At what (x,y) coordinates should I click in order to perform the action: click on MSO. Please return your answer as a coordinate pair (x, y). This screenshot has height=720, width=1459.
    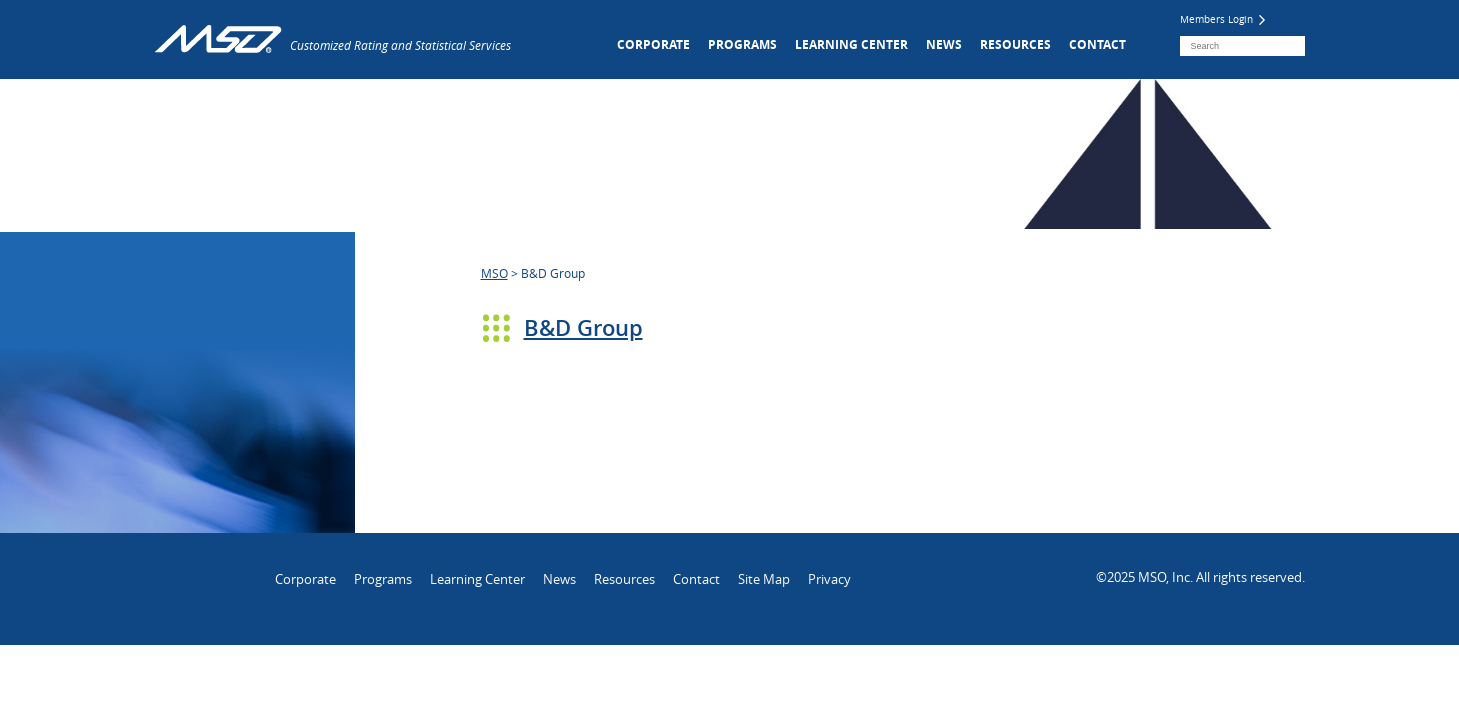
    Looking at the image, I should click on (494, 273).